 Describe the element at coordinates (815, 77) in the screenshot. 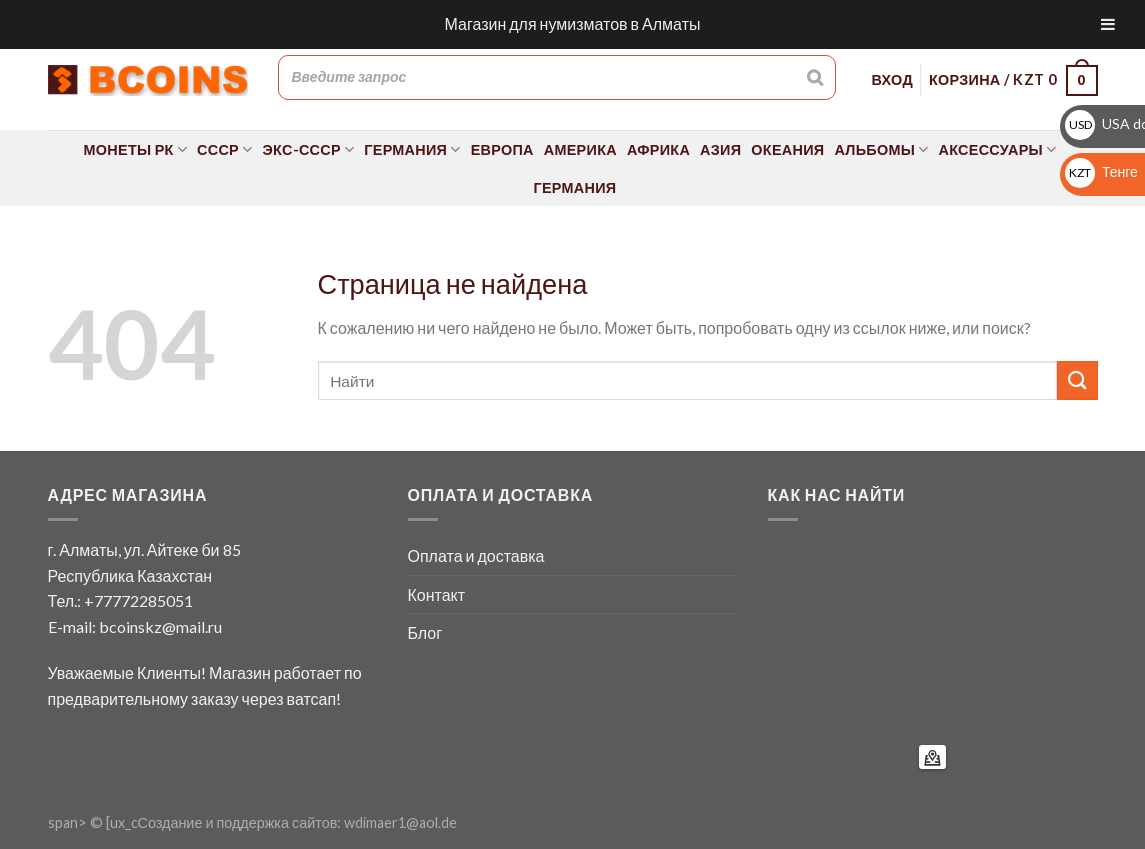

I see `[Поиск]` at that location.